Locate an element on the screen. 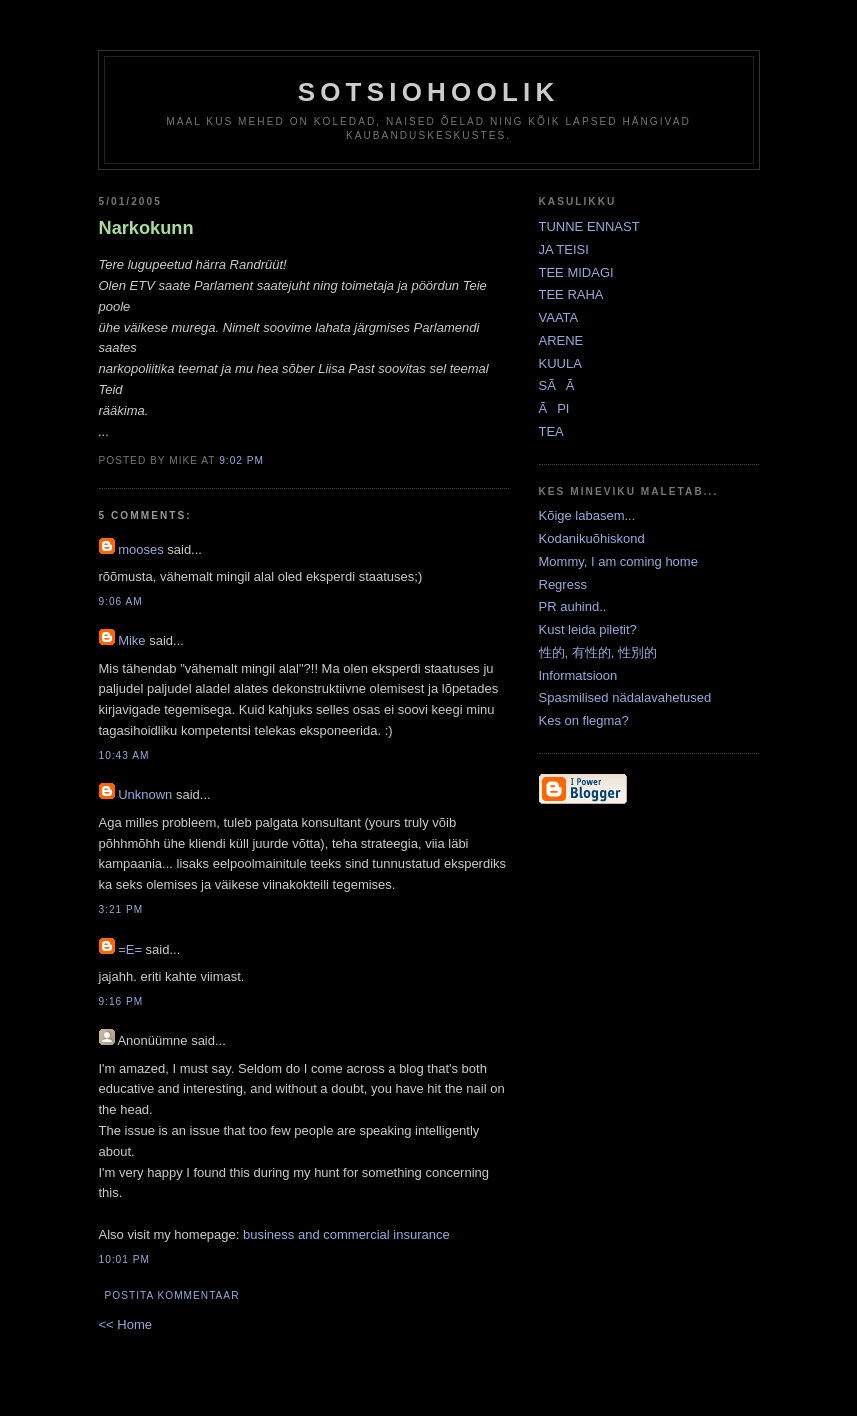  TEE MIDAGI is located at coordinates (576, 272).